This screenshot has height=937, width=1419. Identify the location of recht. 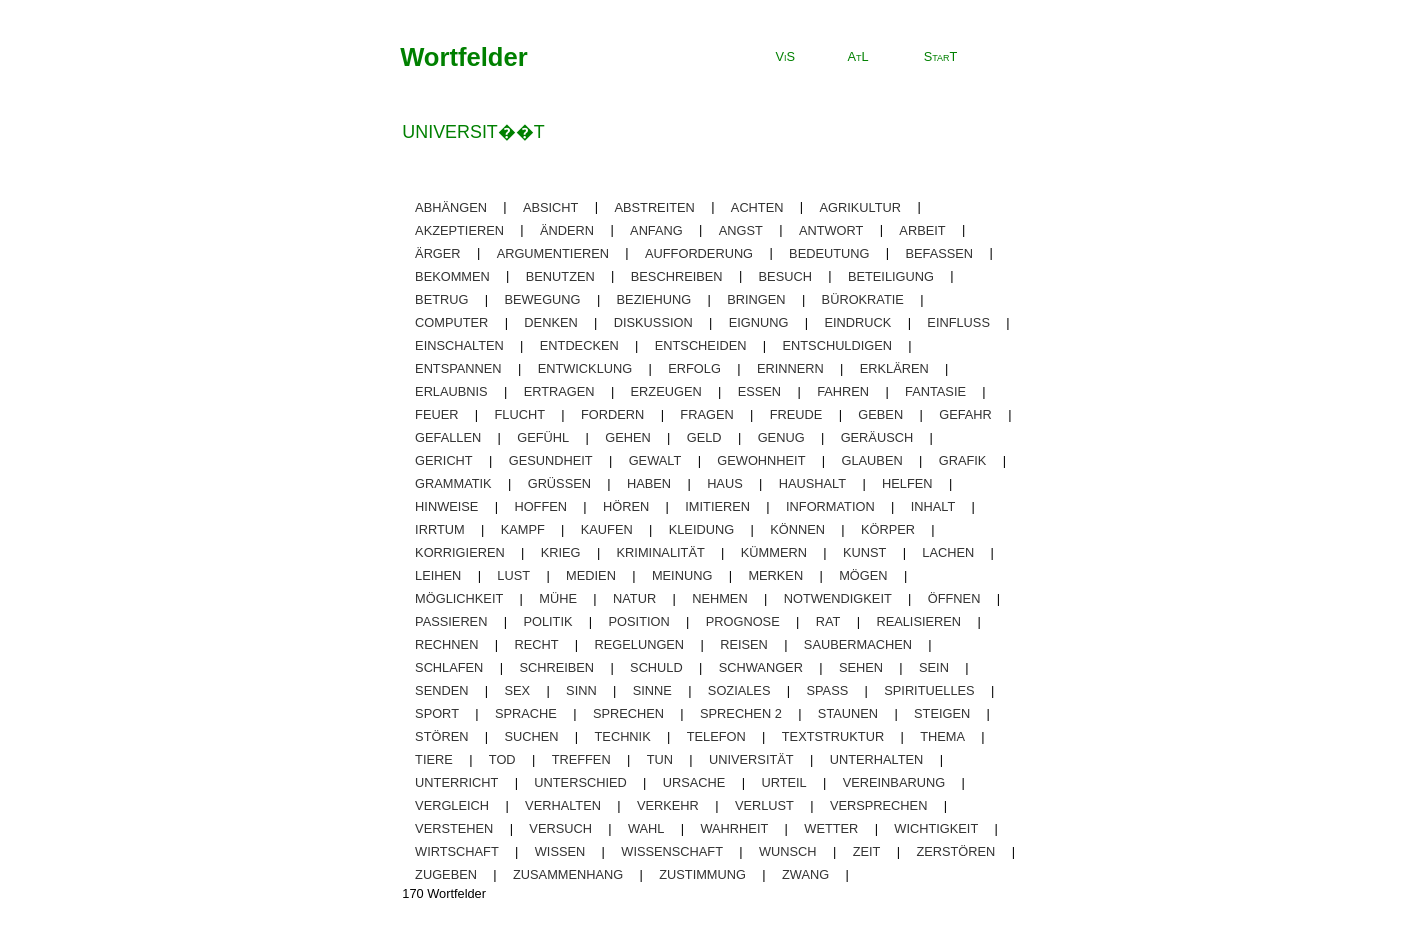
(536, 644).